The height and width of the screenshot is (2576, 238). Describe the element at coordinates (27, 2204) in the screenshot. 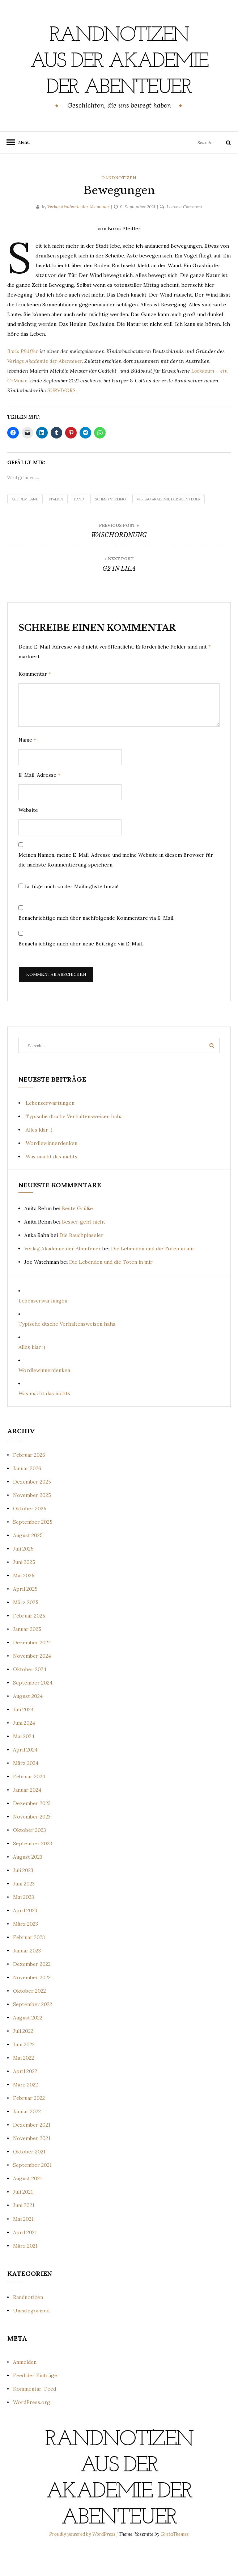

I see `August 2021` at that location.